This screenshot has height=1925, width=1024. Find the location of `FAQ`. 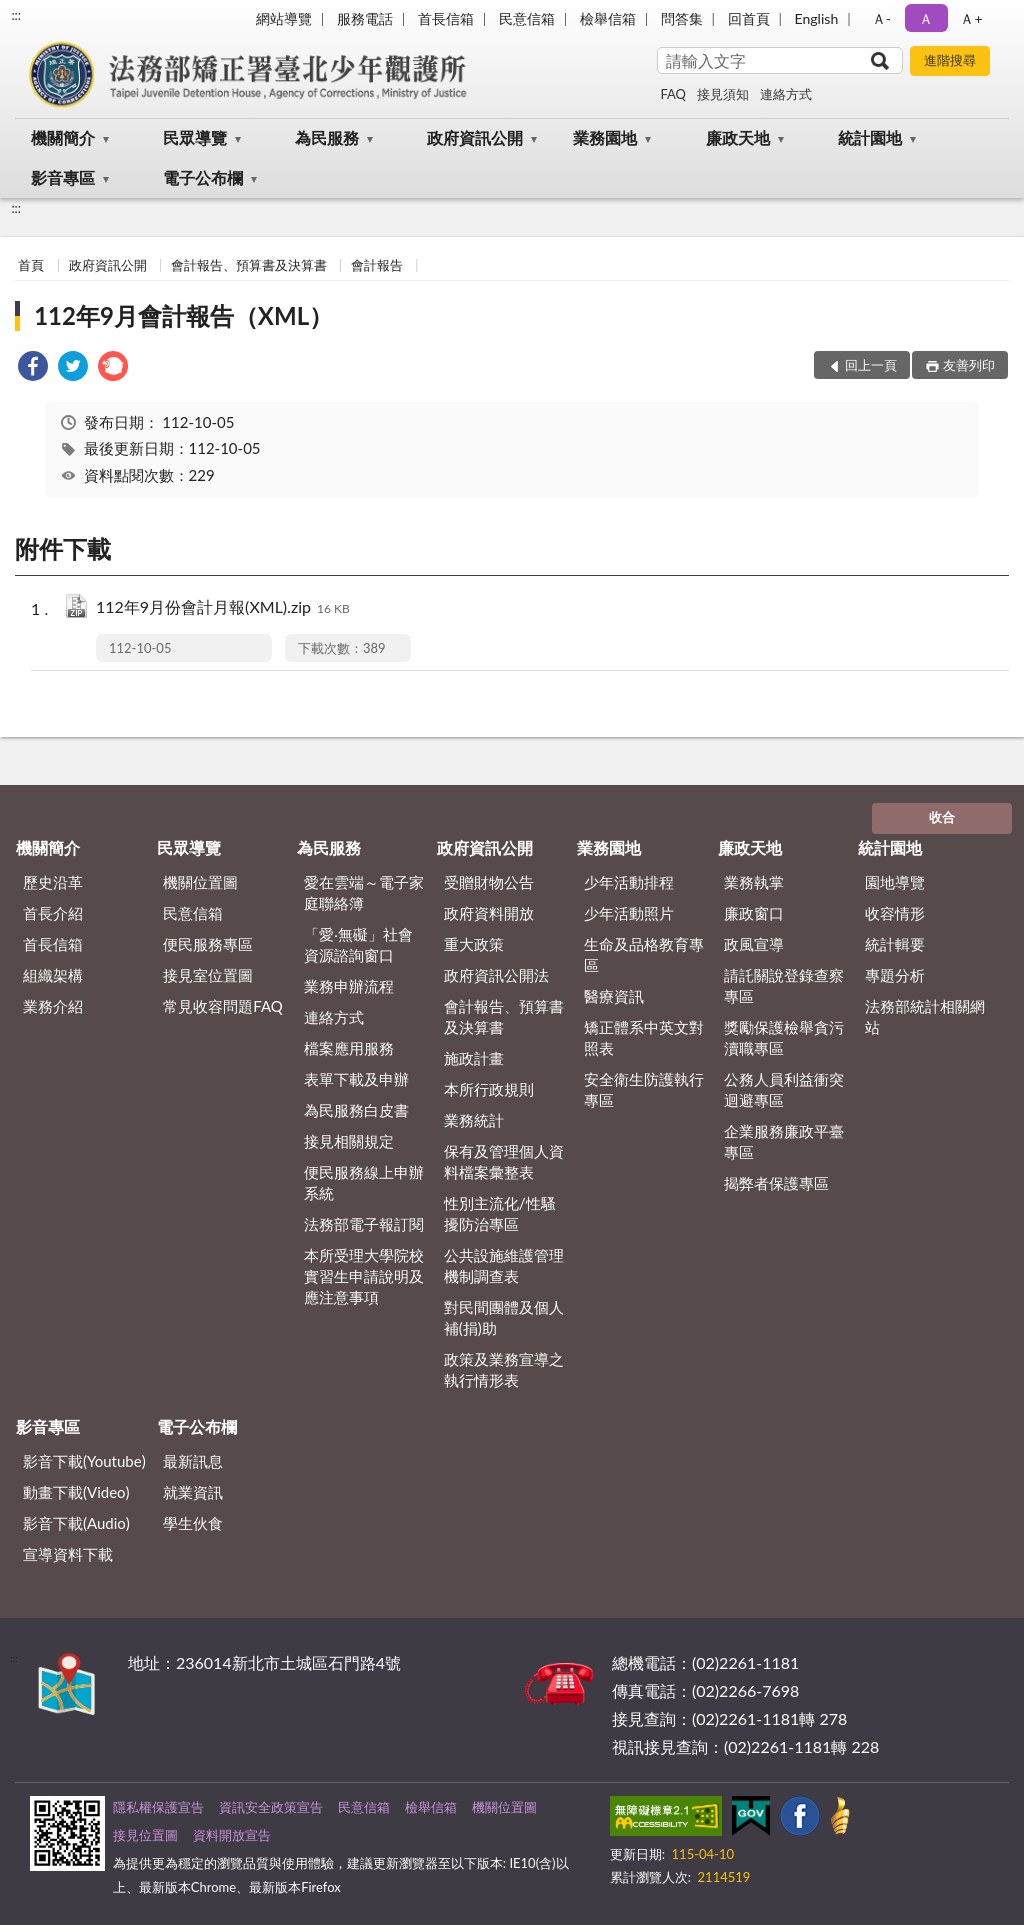

FAQ is located at coordinates (673, 94).